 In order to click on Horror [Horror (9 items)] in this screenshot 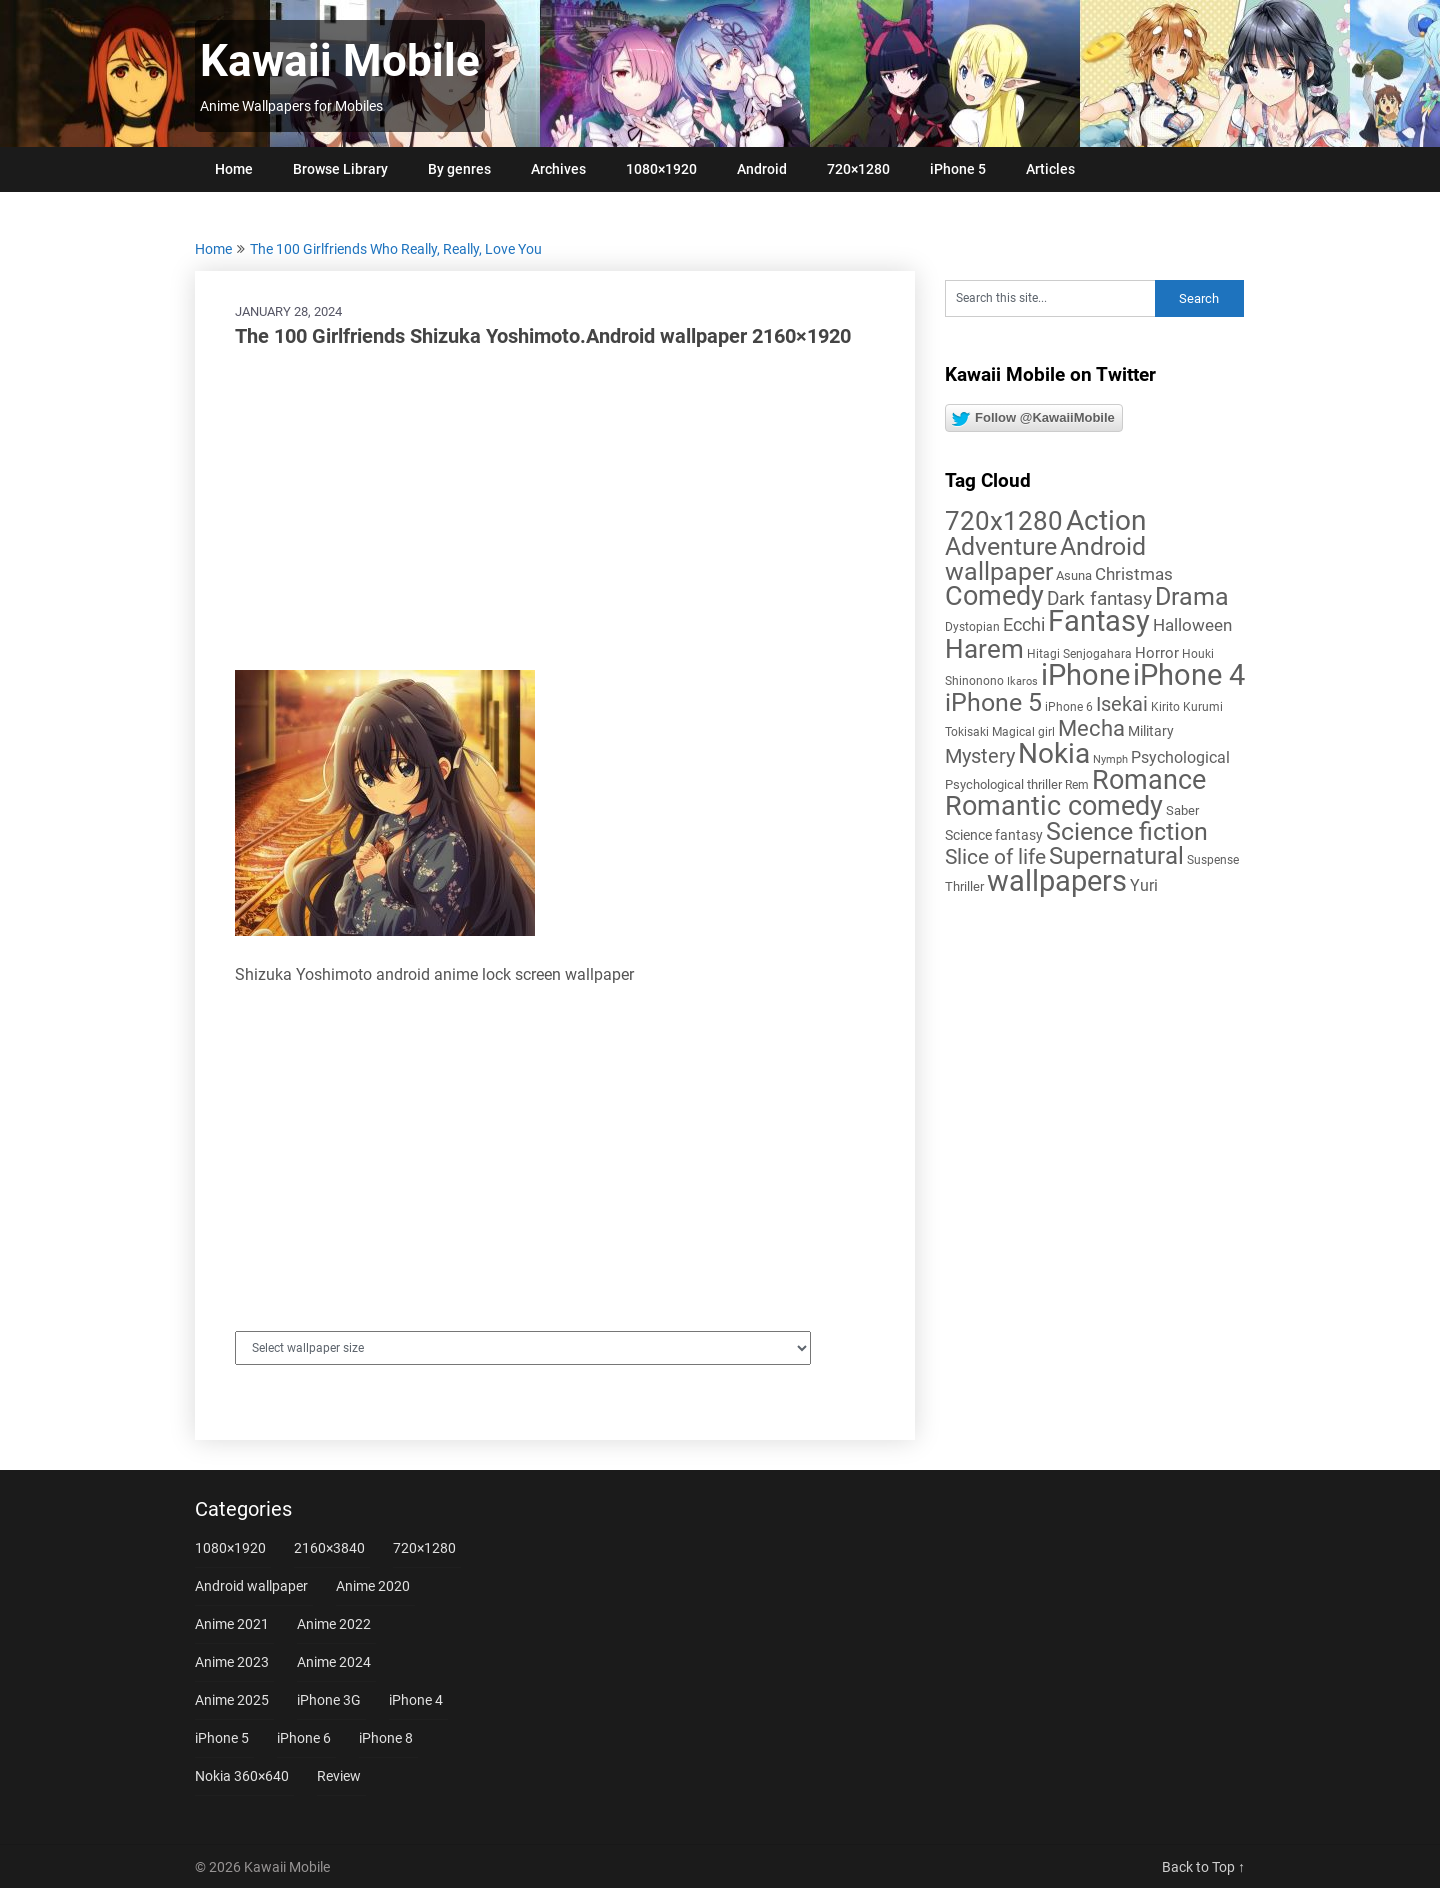, I will do `click(1157, 653)`.